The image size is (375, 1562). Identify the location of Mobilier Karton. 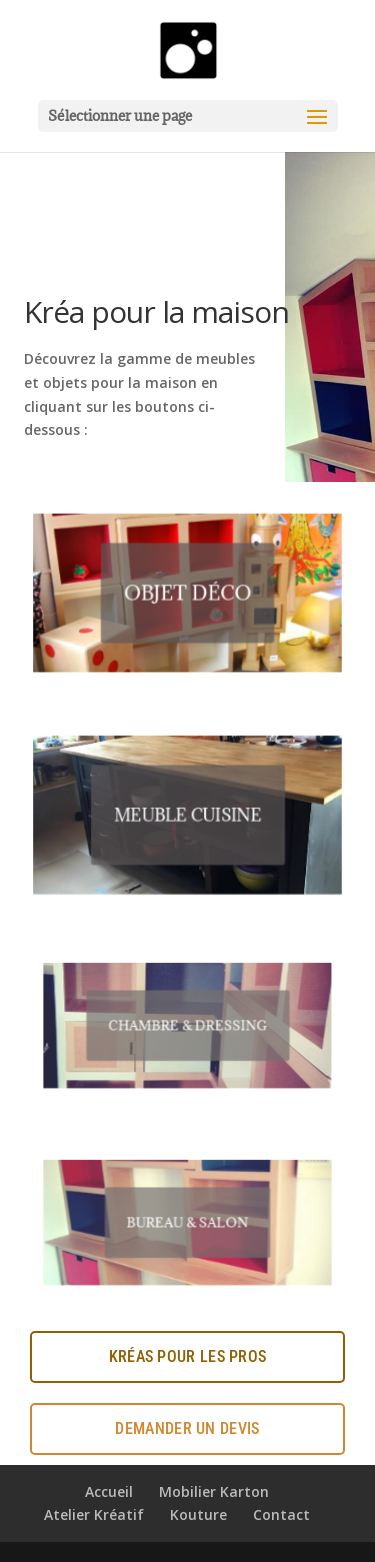
(214, 1491).